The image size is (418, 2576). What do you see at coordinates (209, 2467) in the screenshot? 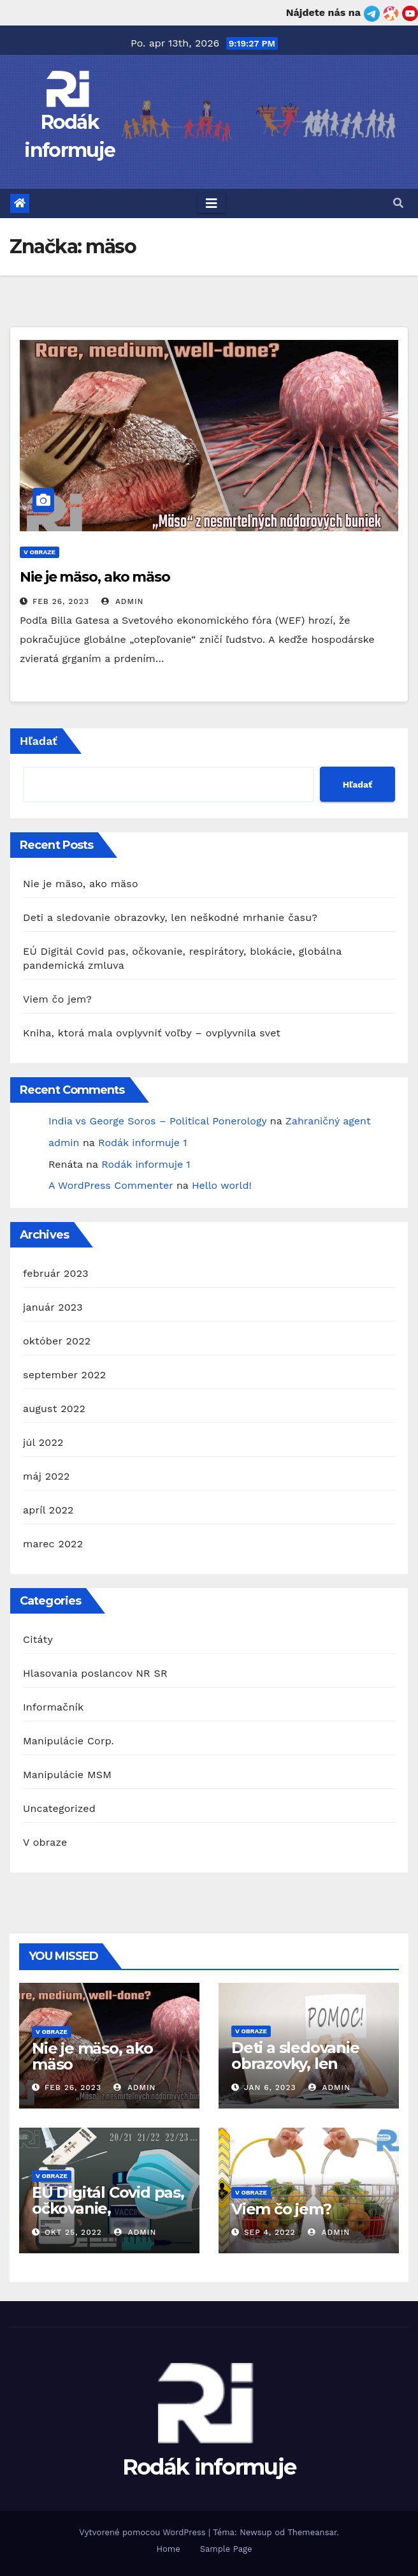
I see `Rodák informuje` at bounding box center [209, 2467].